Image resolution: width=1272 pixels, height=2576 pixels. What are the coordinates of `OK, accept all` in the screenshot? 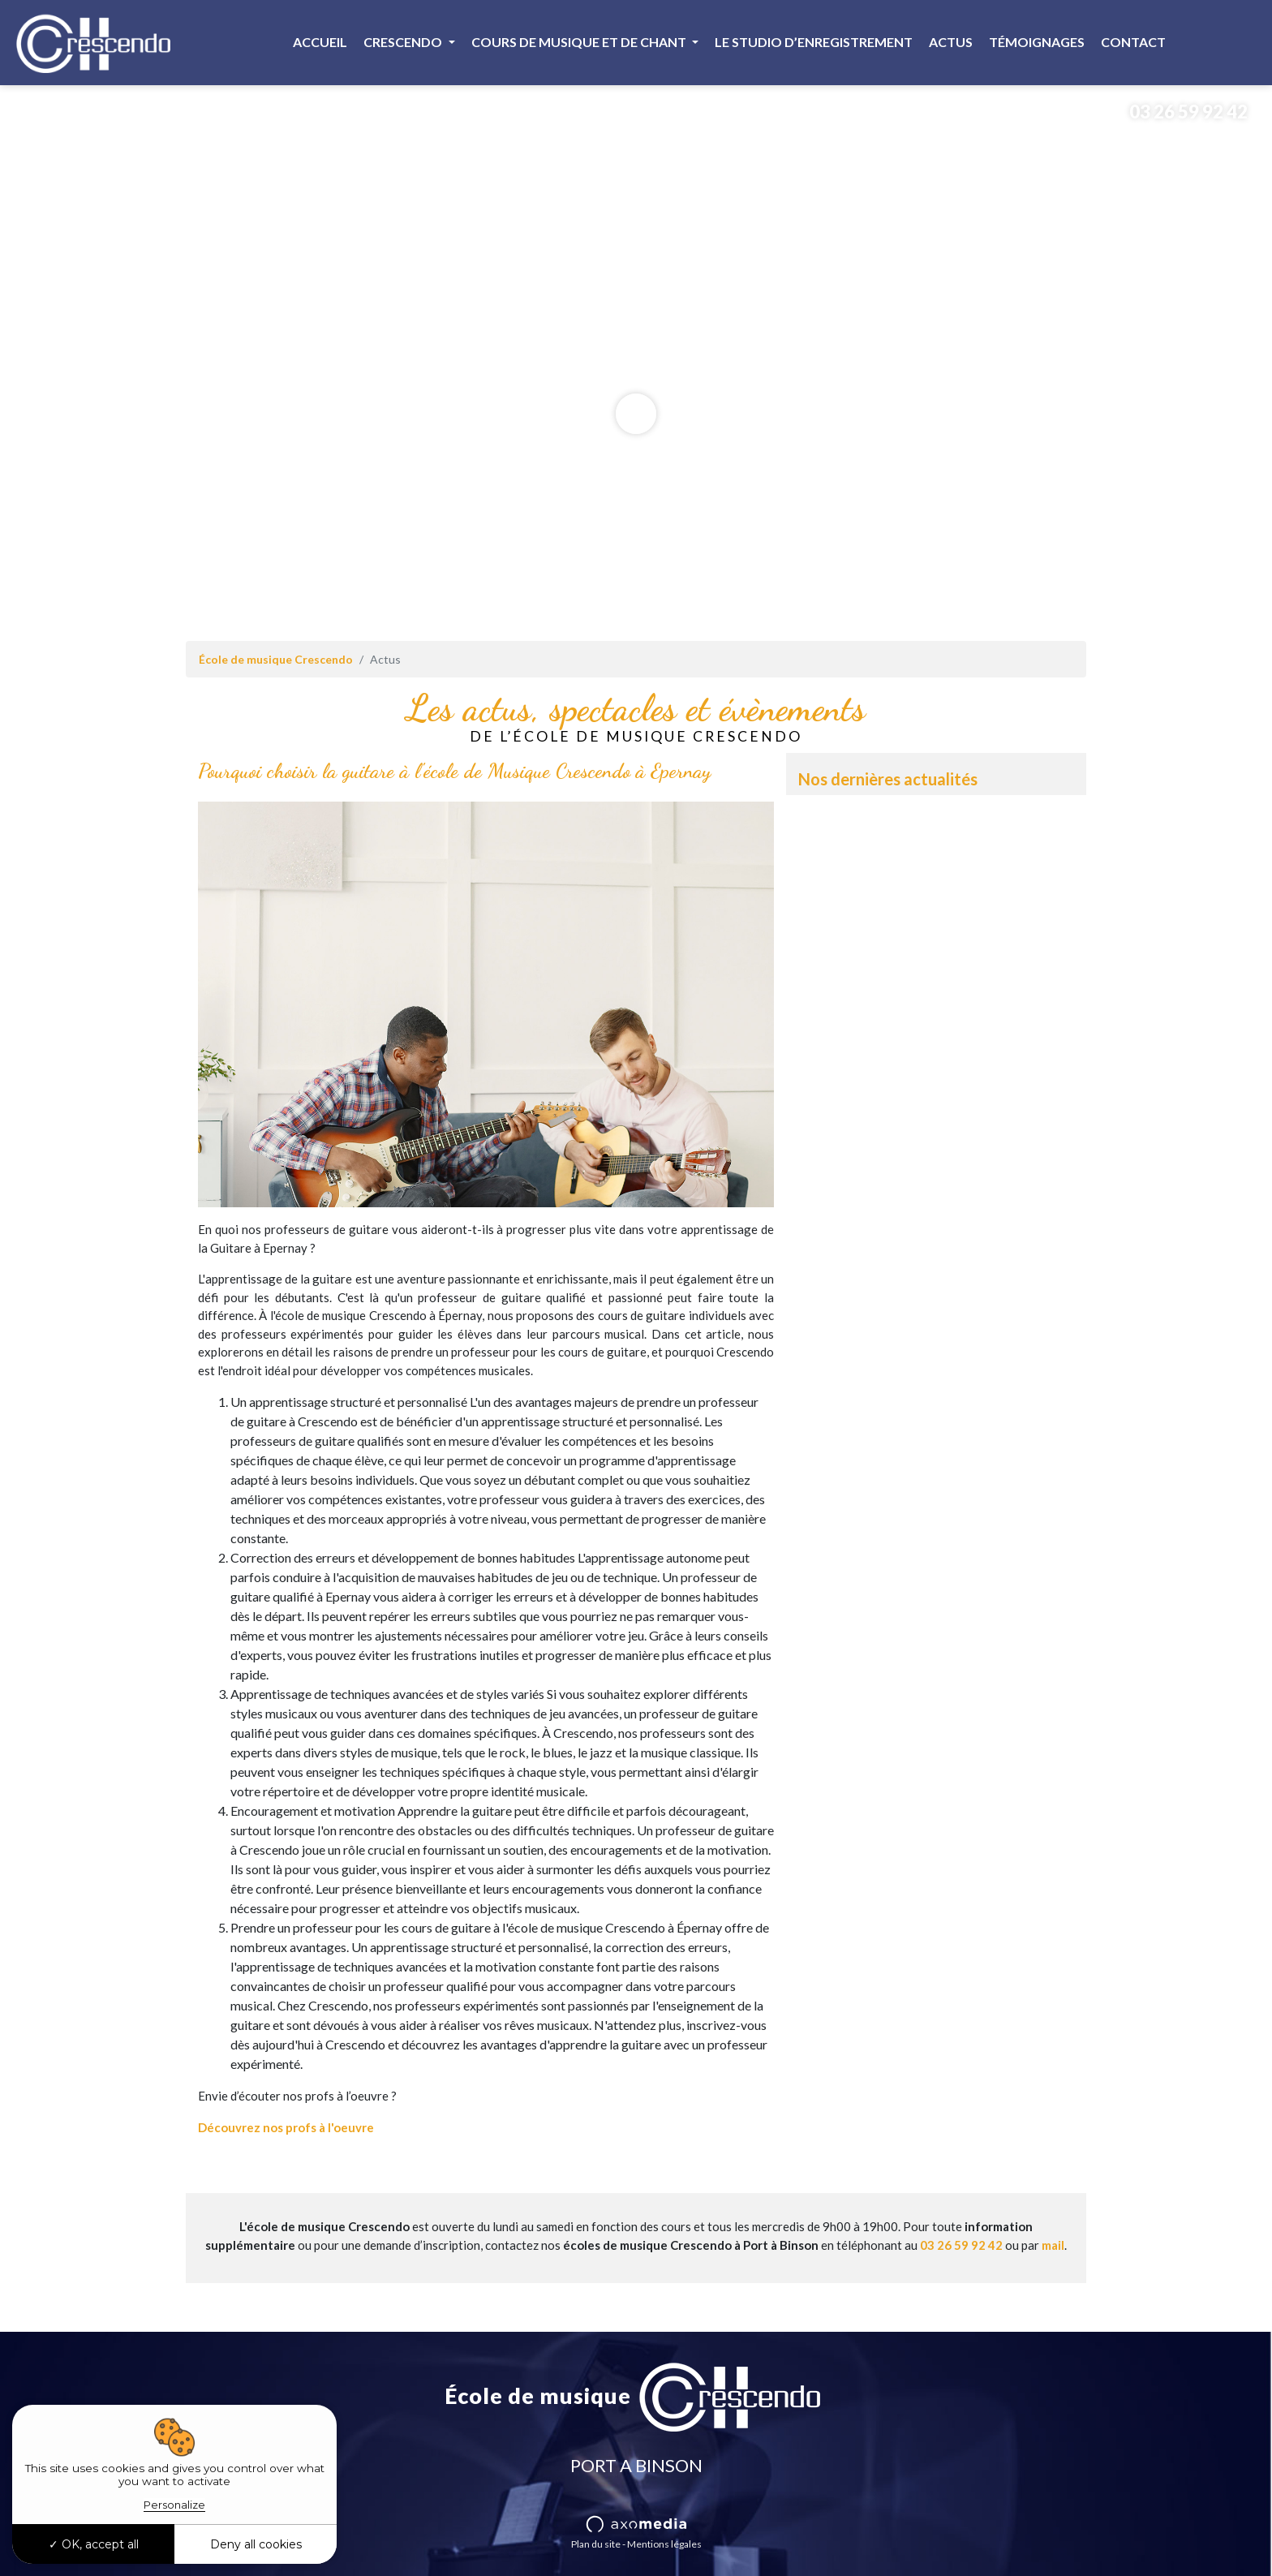 It's located at (94, 2544).